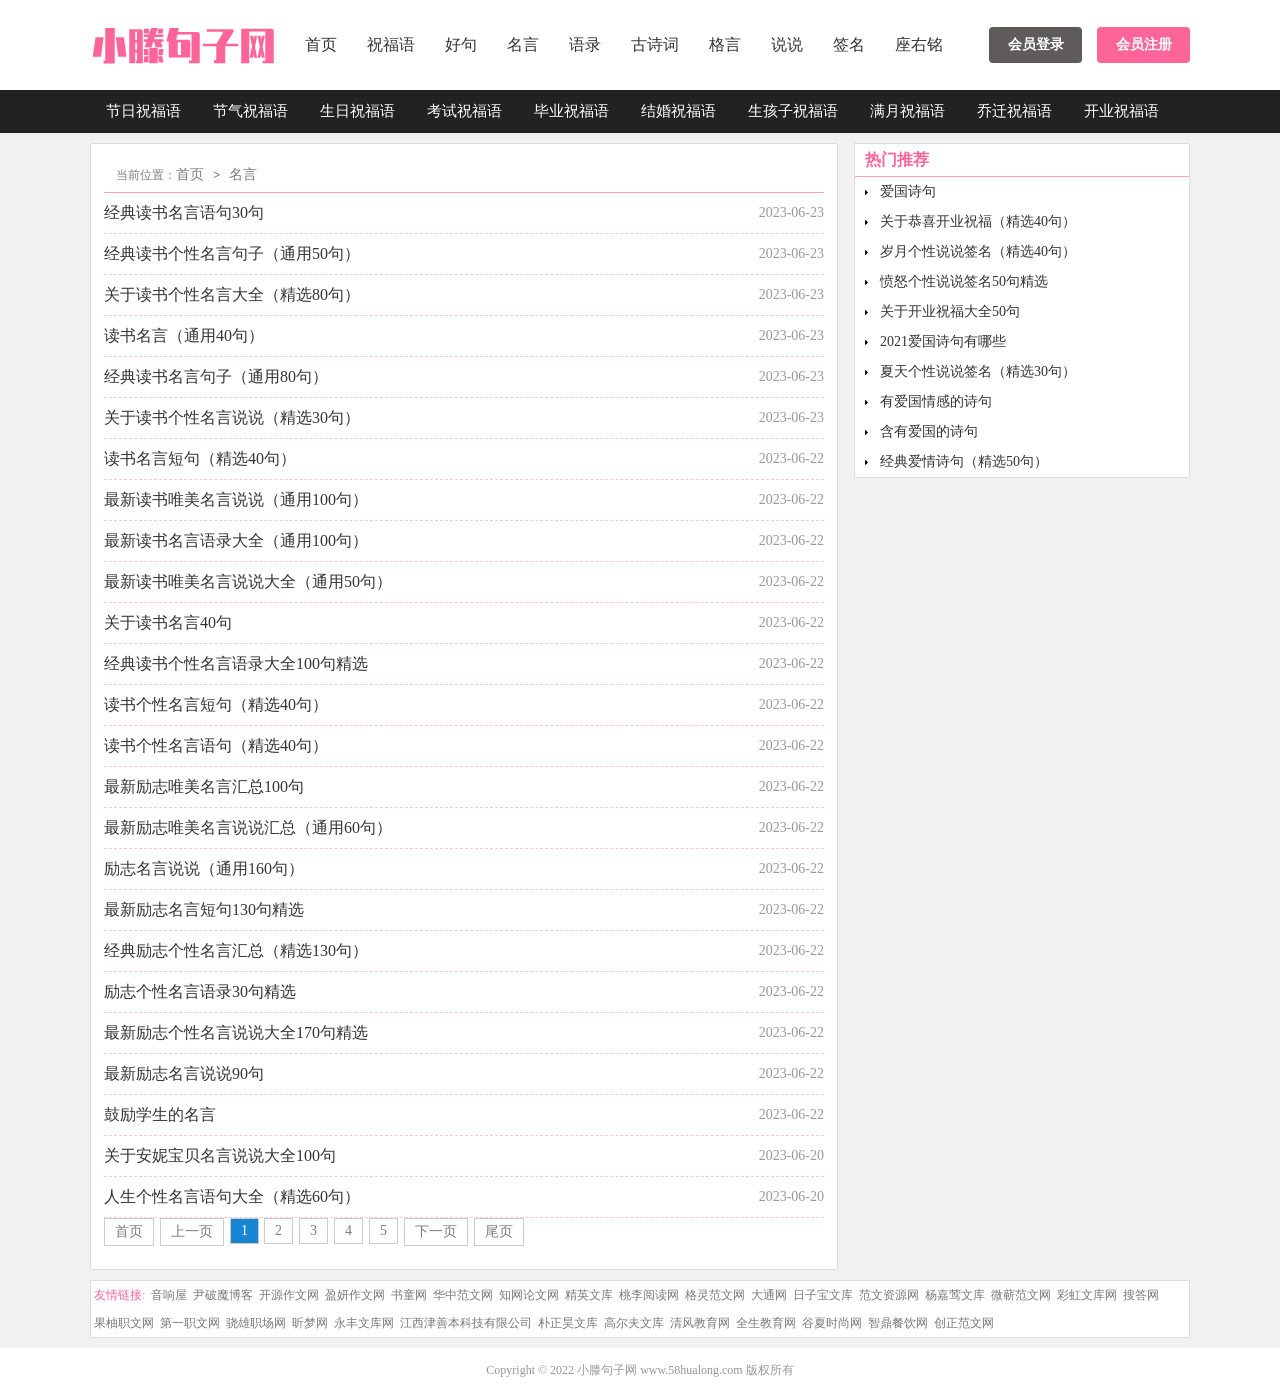 Image resolution: width=1280 pixels, height=1392 pixels. What do you see at coordinates (355, 1295) in the screenshot?
I see `盈妍作文网` at bounding box center [355, 1295].